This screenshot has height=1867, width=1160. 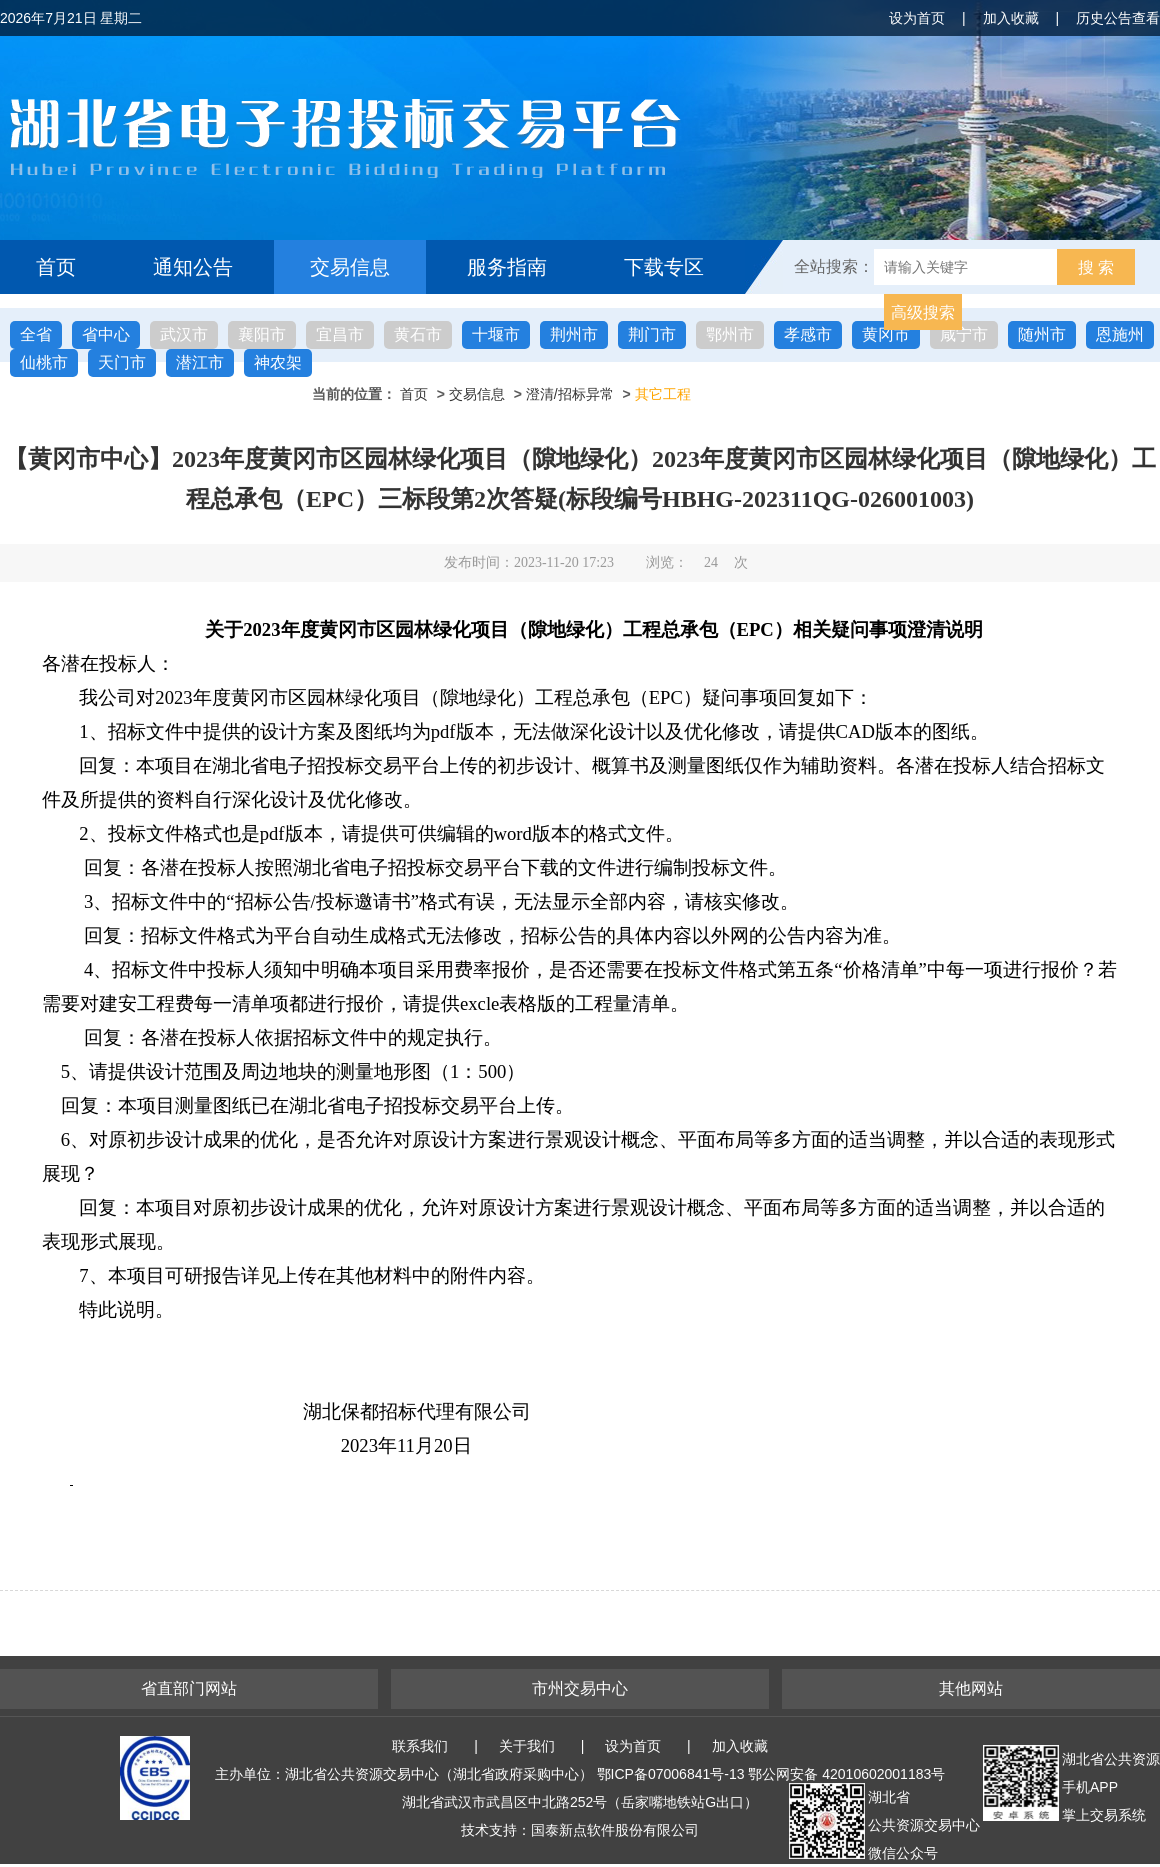 What do you see at coordinates (262, 334) in the screenshot?
I see `襄阳市` at bounding box center [262, 334].